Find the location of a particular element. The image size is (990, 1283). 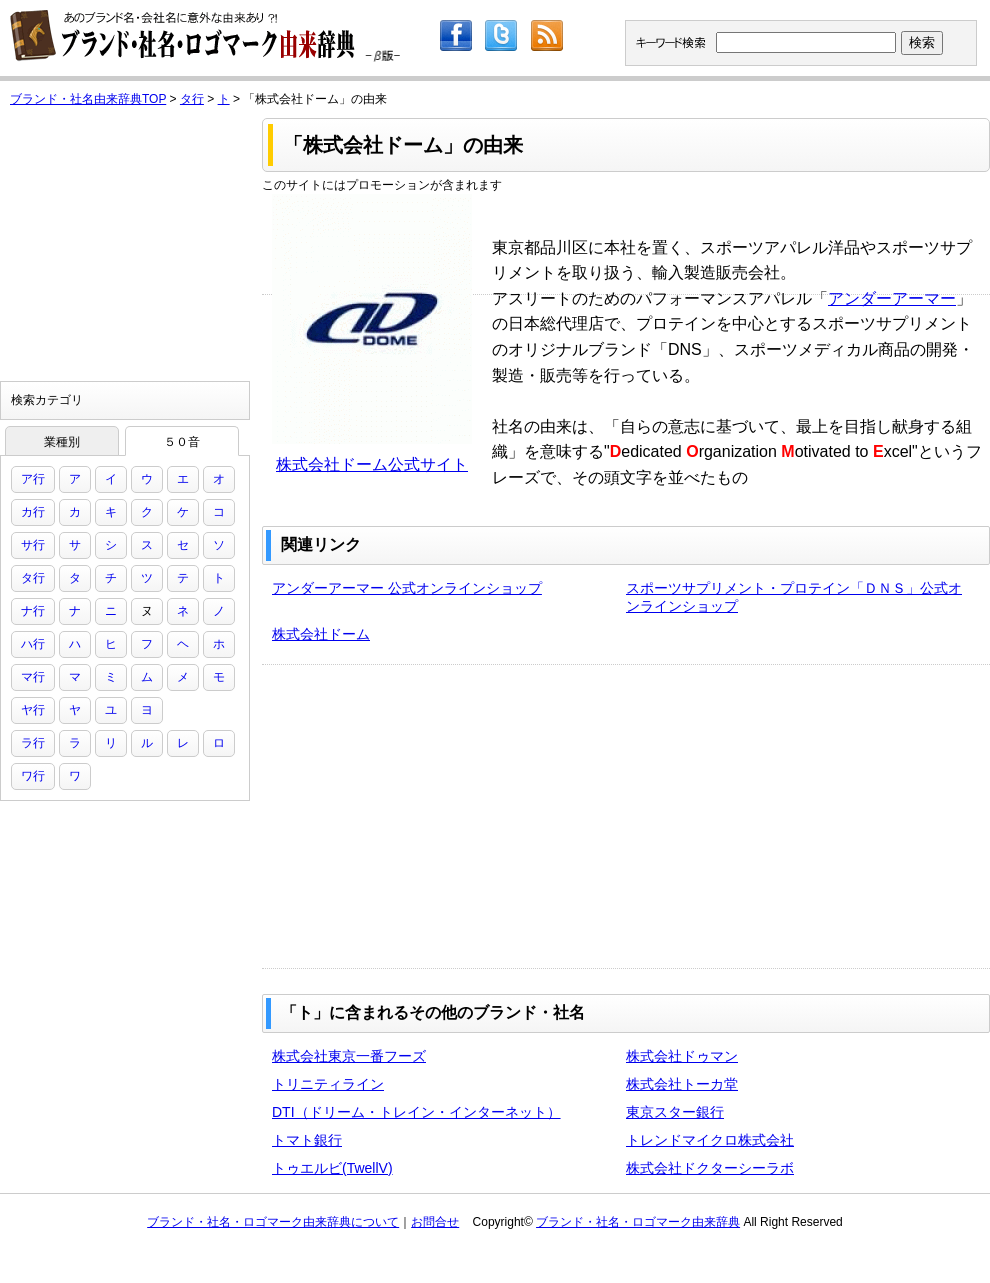

トリニティライン is located at coordinates (328, 1084).